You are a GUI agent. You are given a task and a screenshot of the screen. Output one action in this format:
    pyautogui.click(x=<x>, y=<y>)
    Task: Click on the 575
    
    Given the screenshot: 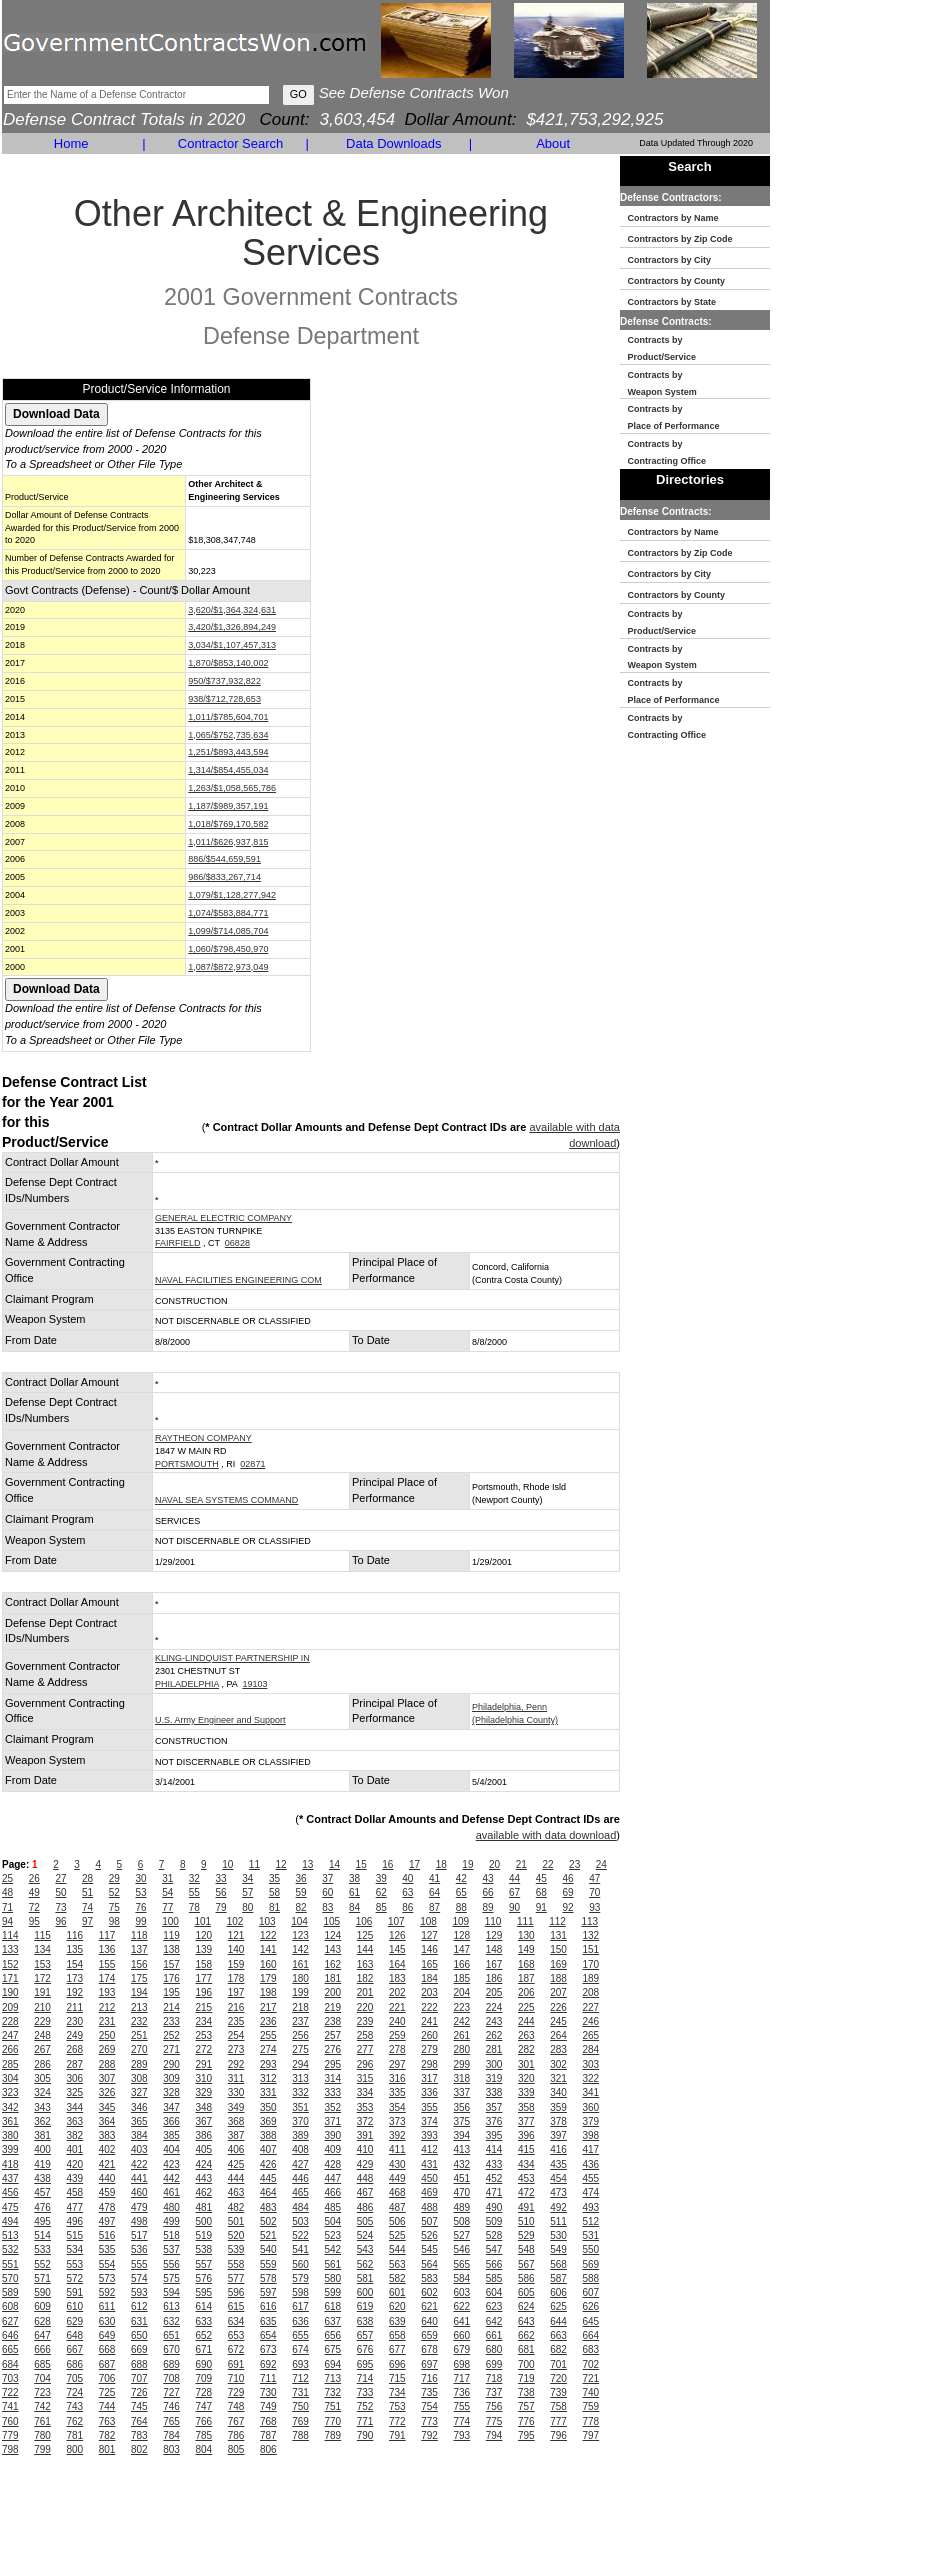 What is the action you would take?
    pyautogui.click(x=171, y=2278)
    